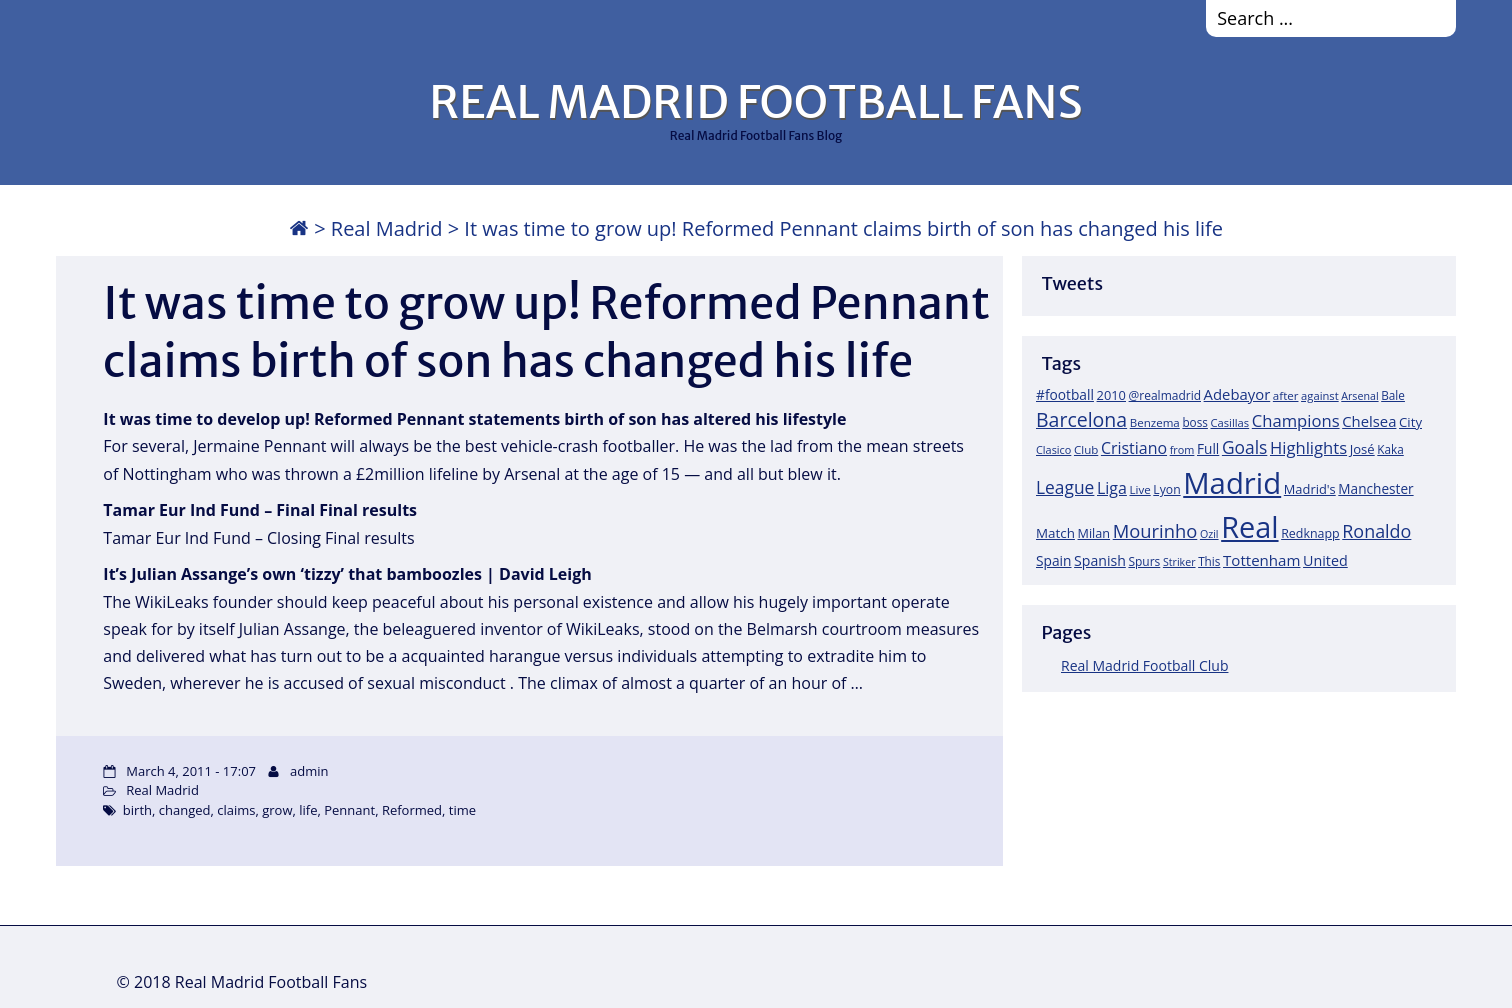  Describe the element at coordinates (1208, 448) in the screenshot. I see `Full [Full (27 items)]` at that location.